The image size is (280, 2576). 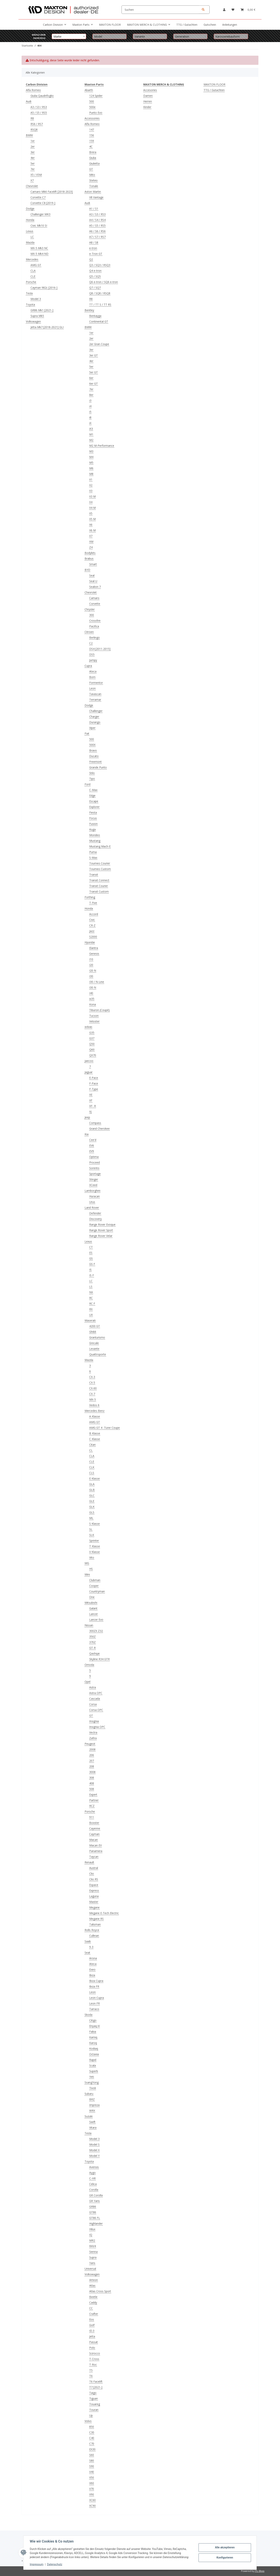 What do you see at coordinates (91, 1258) in the screenshot?
I see `GS` at bounding box center [91, 1258].